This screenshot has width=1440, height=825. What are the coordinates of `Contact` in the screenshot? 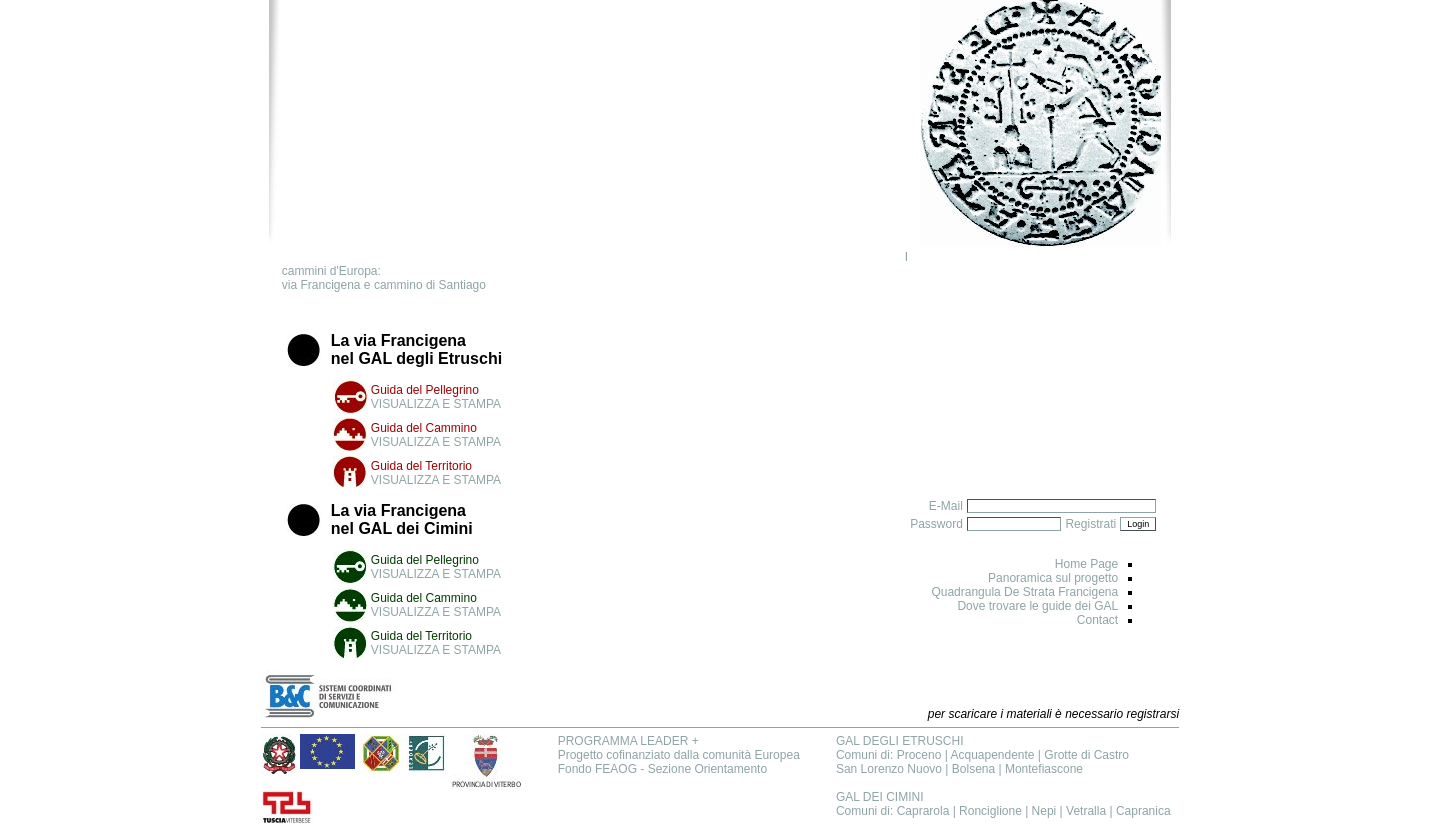 It's located at (1097, 620).